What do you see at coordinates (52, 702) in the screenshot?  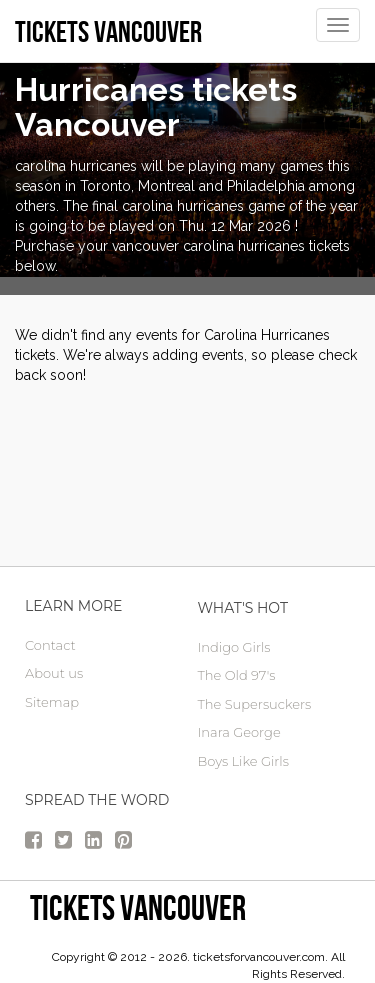 I see `Sitemap` at bounding box center [52, 702].